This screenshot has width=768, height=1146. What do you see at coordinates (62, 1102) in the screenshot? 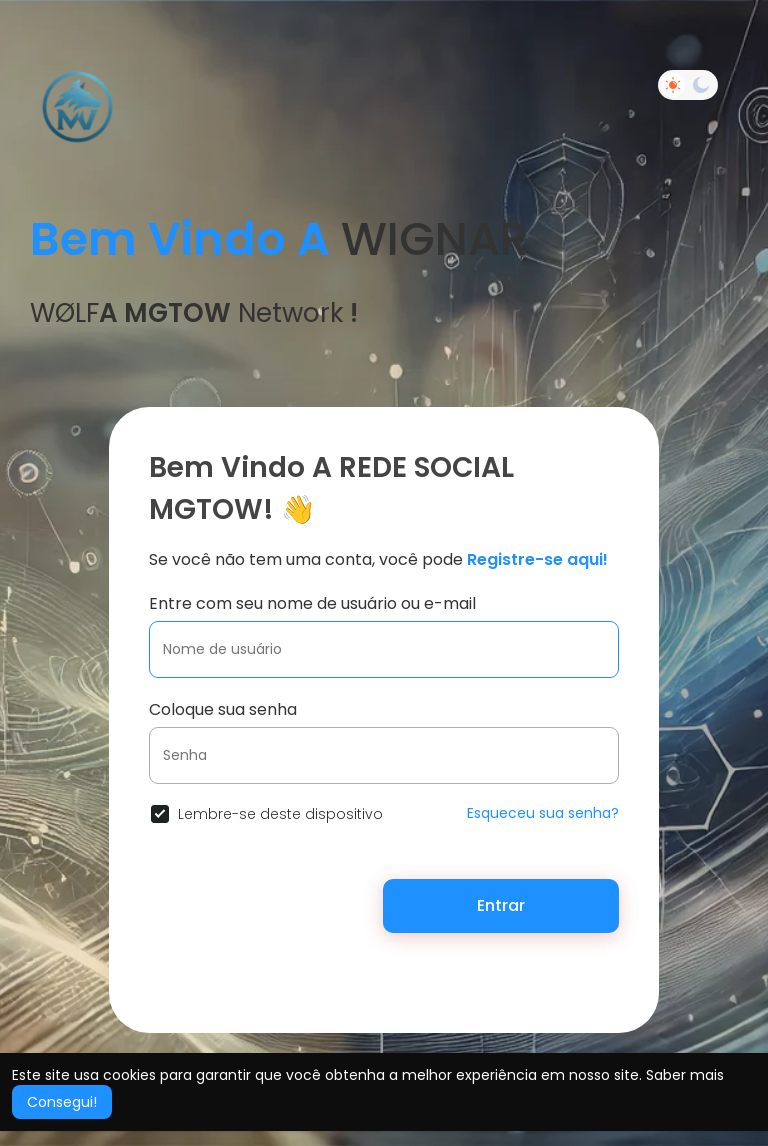
I see `Consegui! [button]` at bounding box center [62, 1102].